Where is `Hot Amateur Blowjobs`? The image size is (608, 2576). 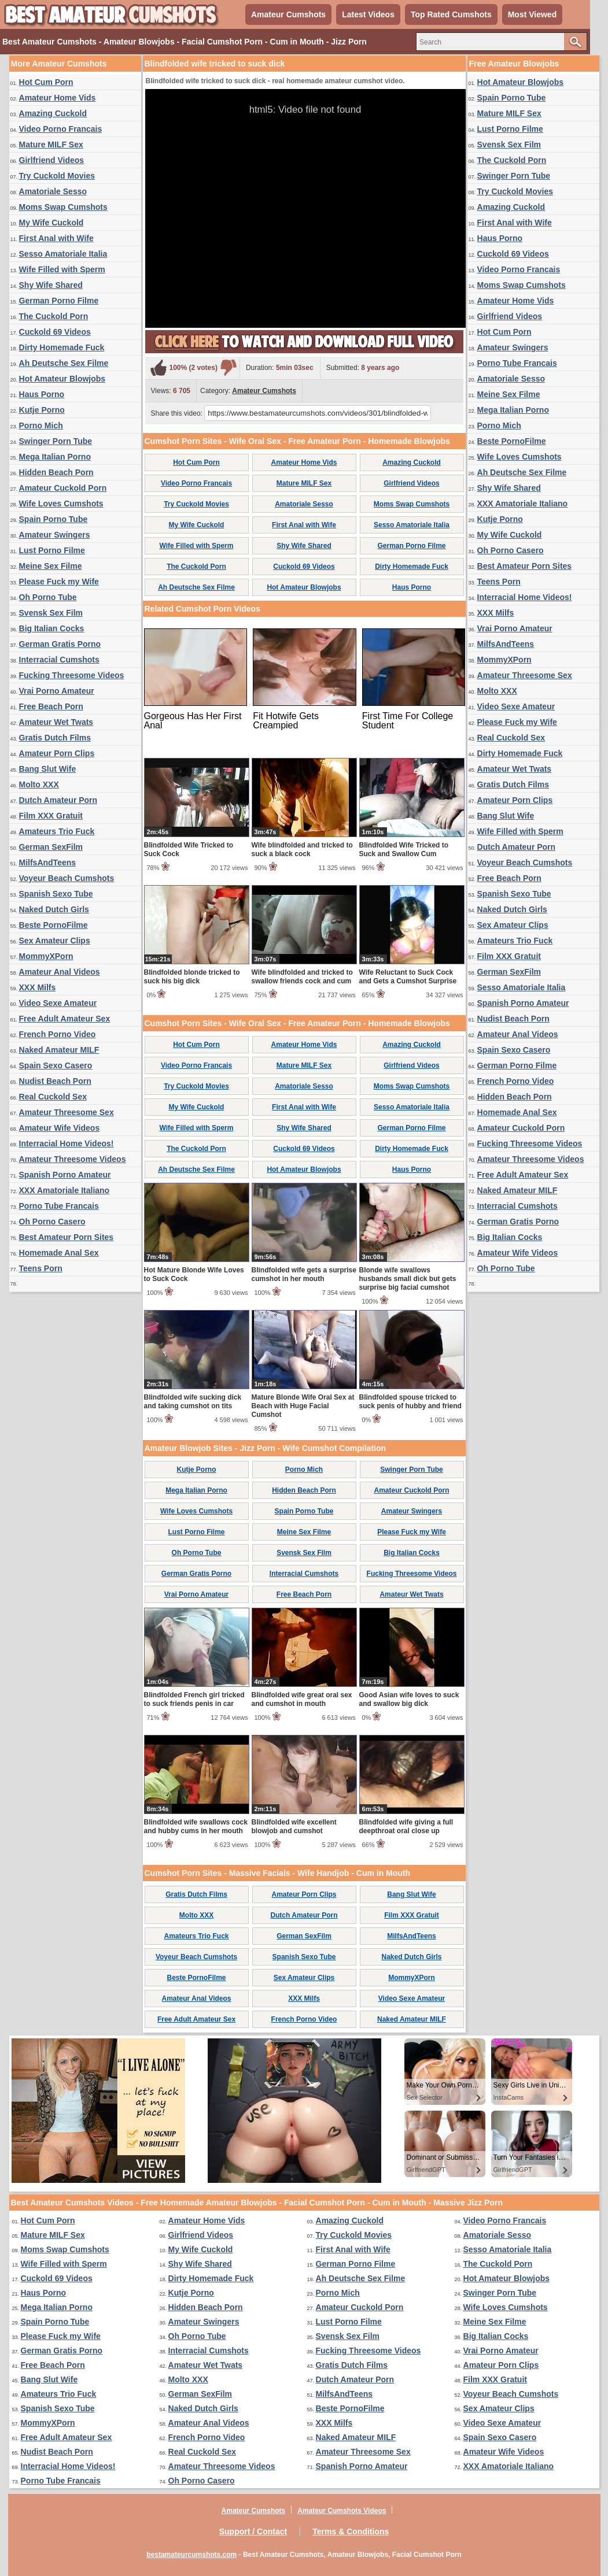
Hot Amateur Blowjobs is located at coordinates (62, 378).